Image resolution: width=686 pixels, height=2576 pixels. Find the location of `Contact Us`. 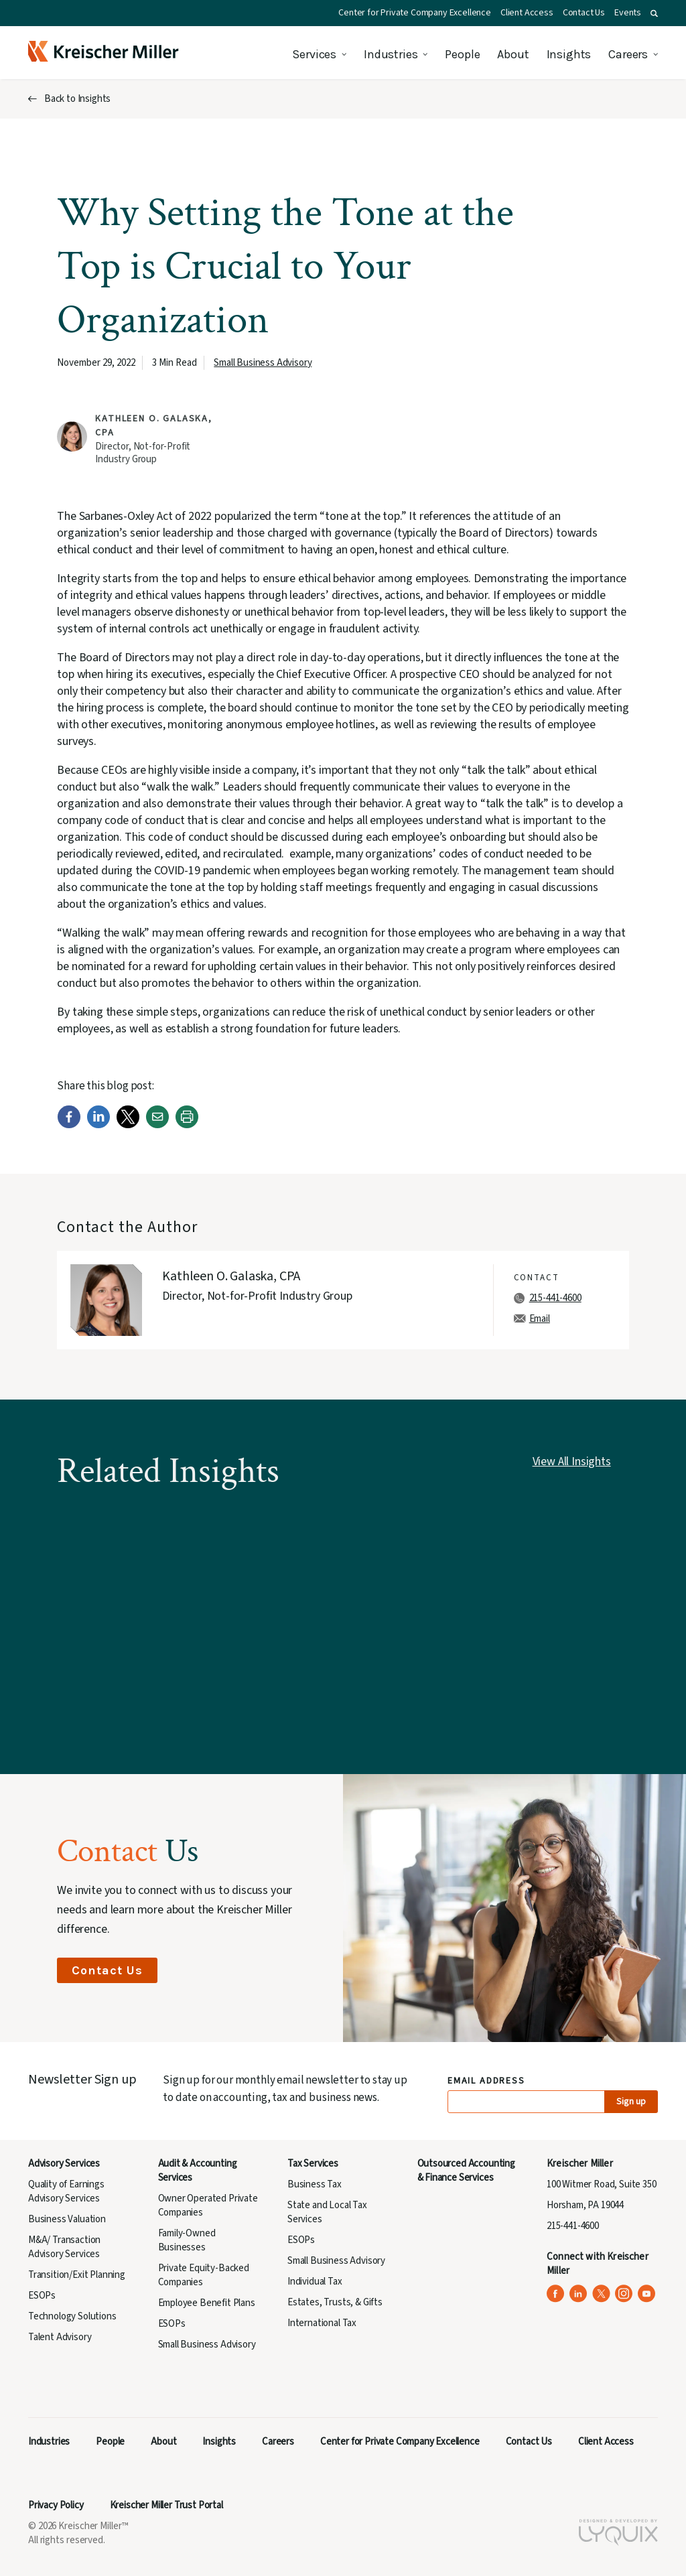

Contact Us is located at coordinates (584, 12).